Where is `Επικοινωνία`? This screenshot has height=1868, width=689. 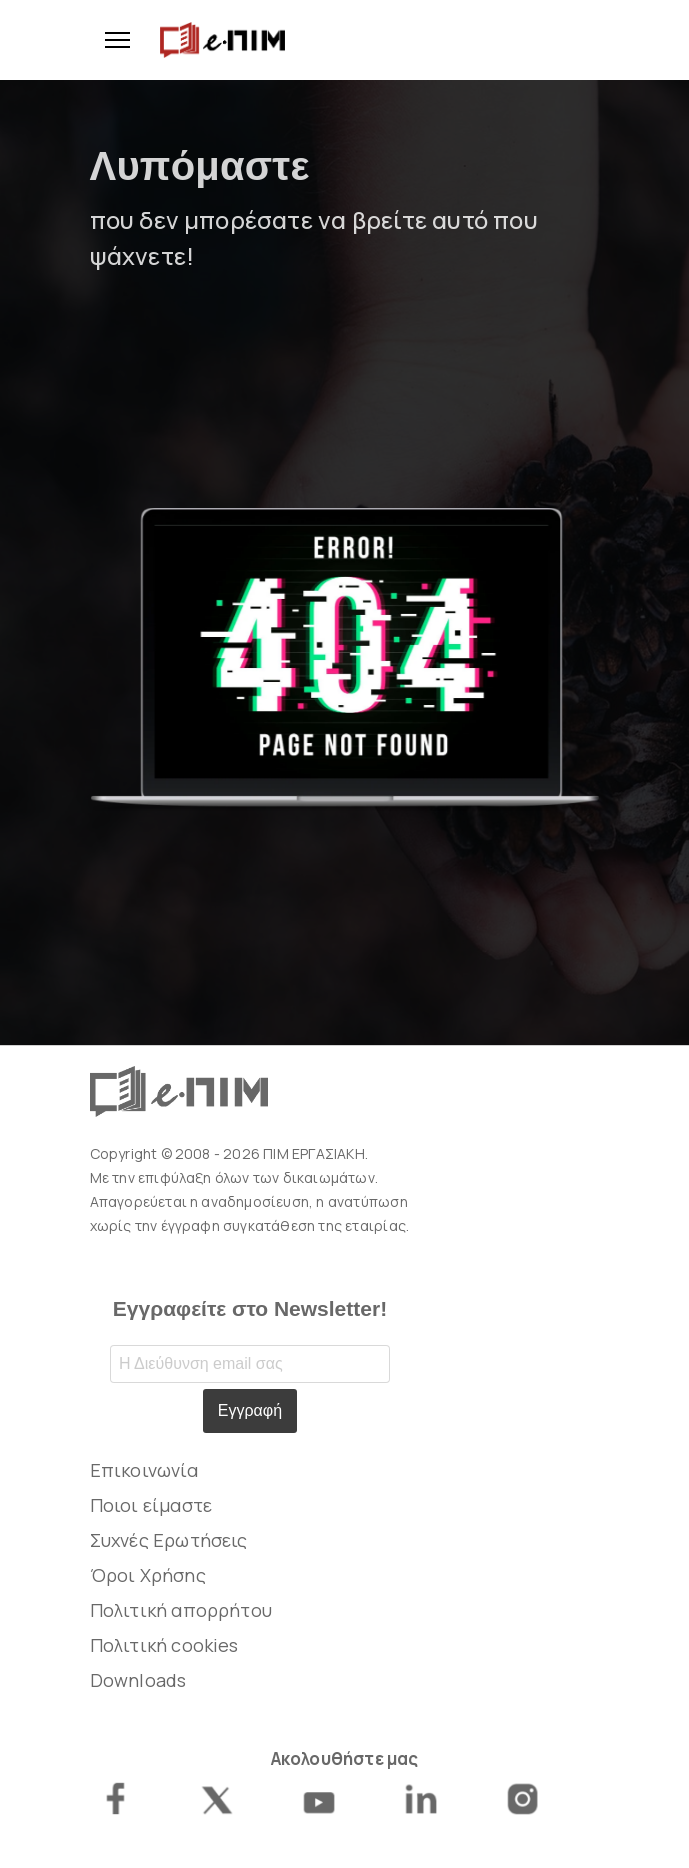
Επικοινωνία is located at coordinates (144, 1470).